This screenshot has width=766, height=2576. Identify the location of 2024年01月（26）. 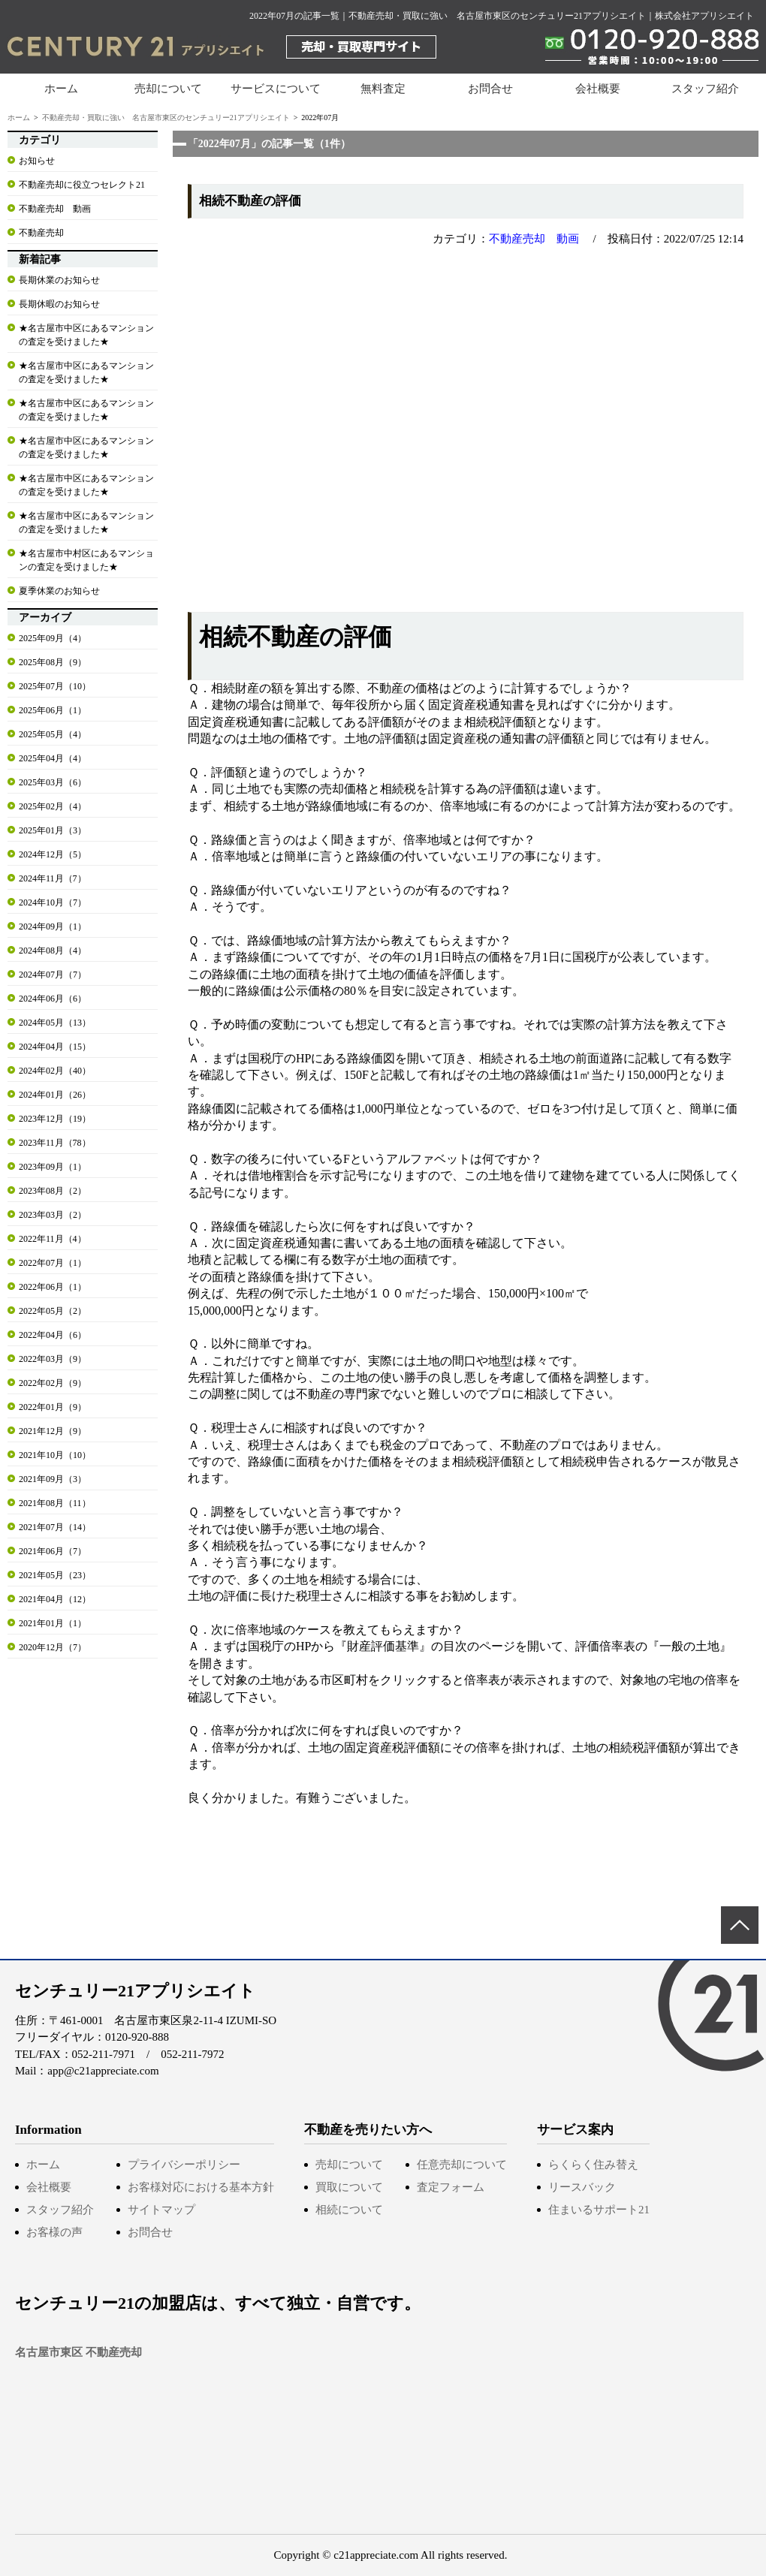
(55, 1094).